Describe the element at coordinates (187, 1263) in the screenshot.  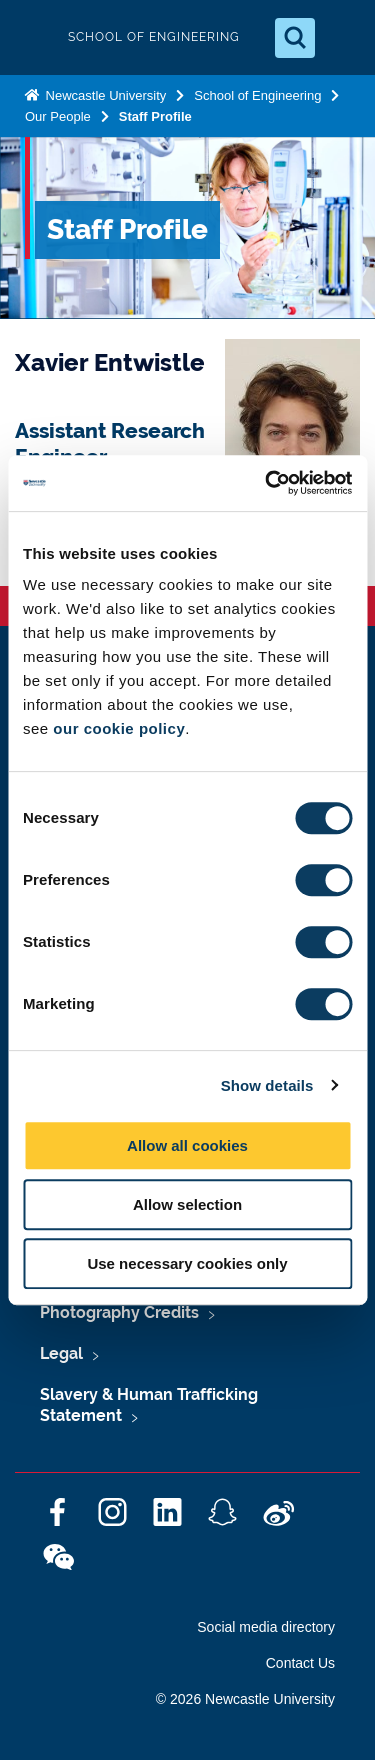
I see `Use necessary cookies only` at that location.